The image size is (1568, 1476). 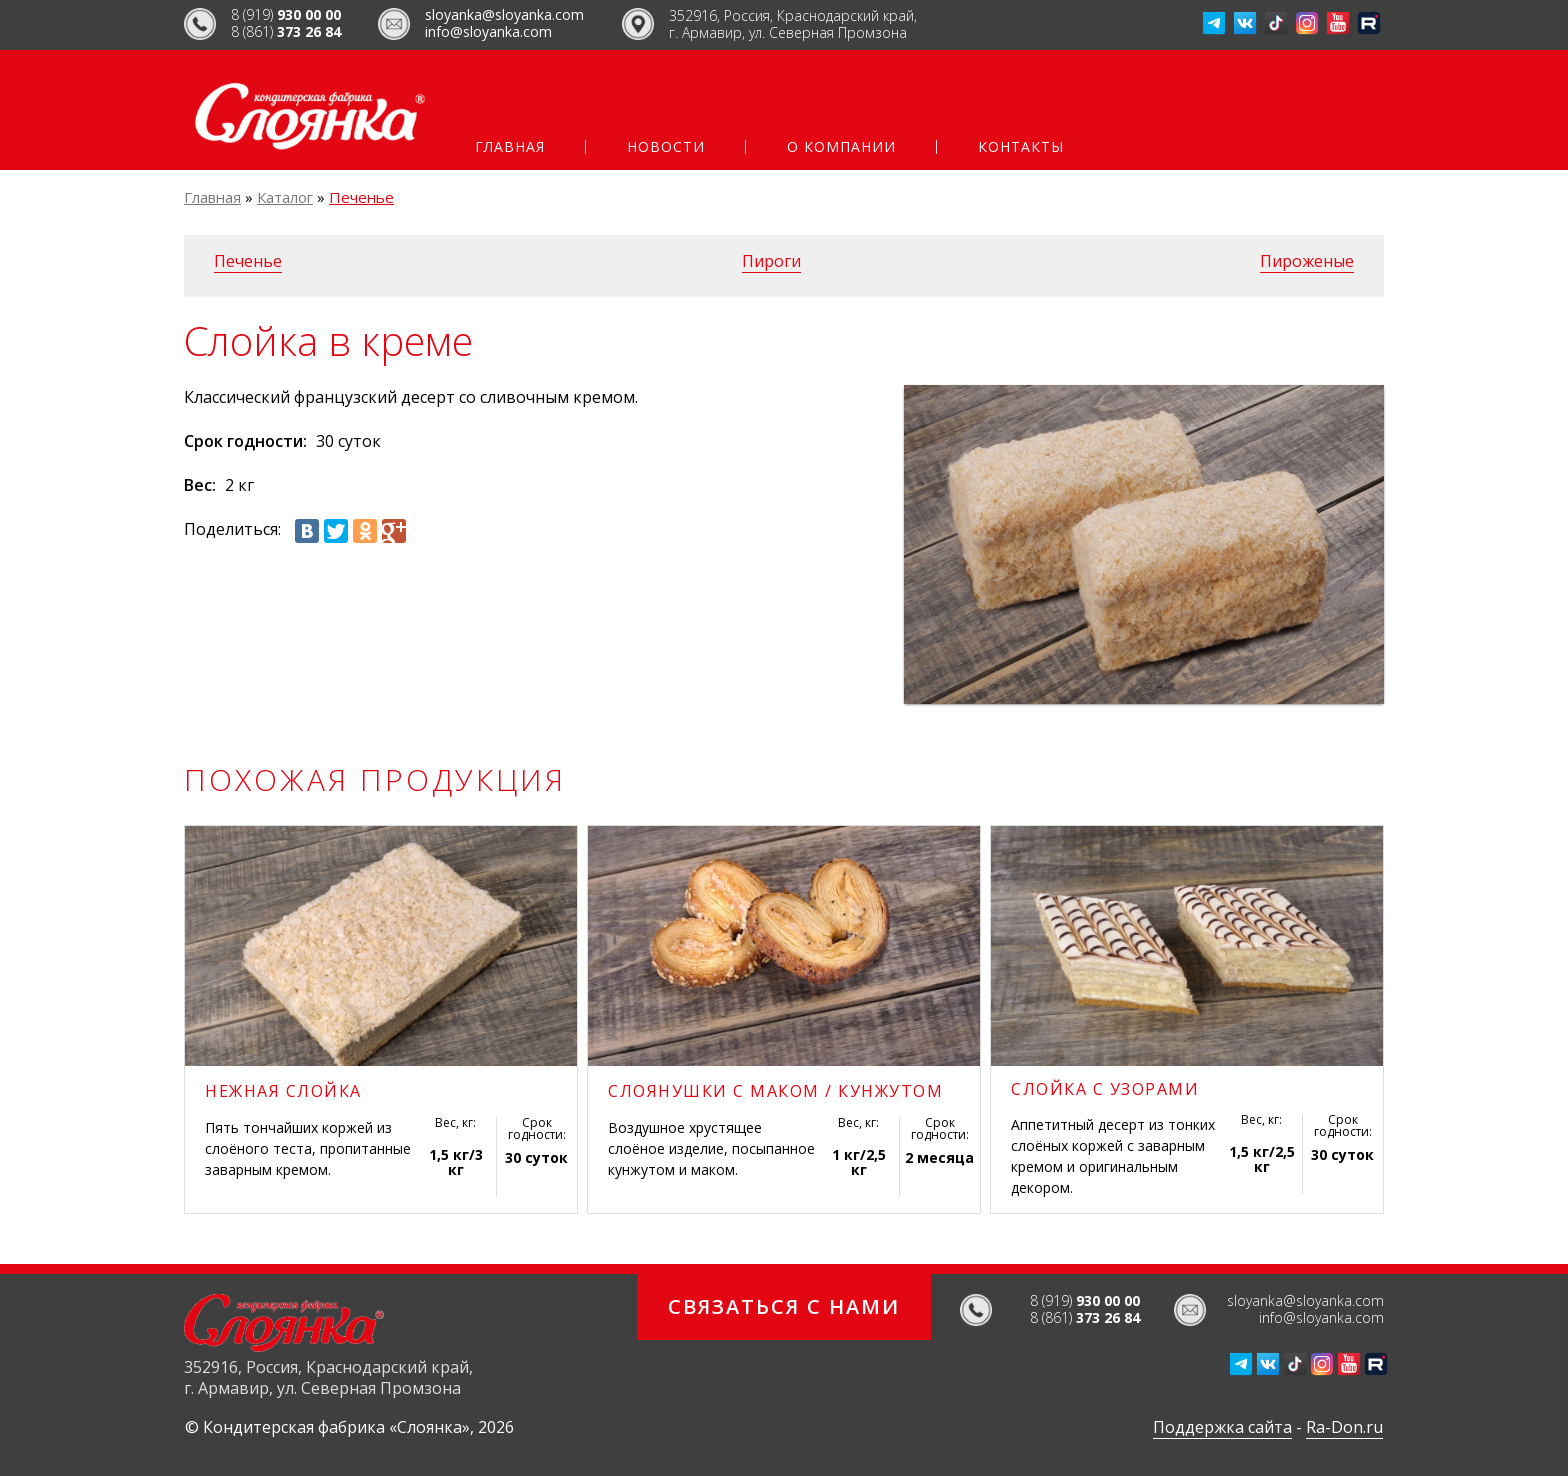 What do you see at coordinates (1369, 23) in the screenshot?
I see `Рутуб` at bounding box center [1369, 23].